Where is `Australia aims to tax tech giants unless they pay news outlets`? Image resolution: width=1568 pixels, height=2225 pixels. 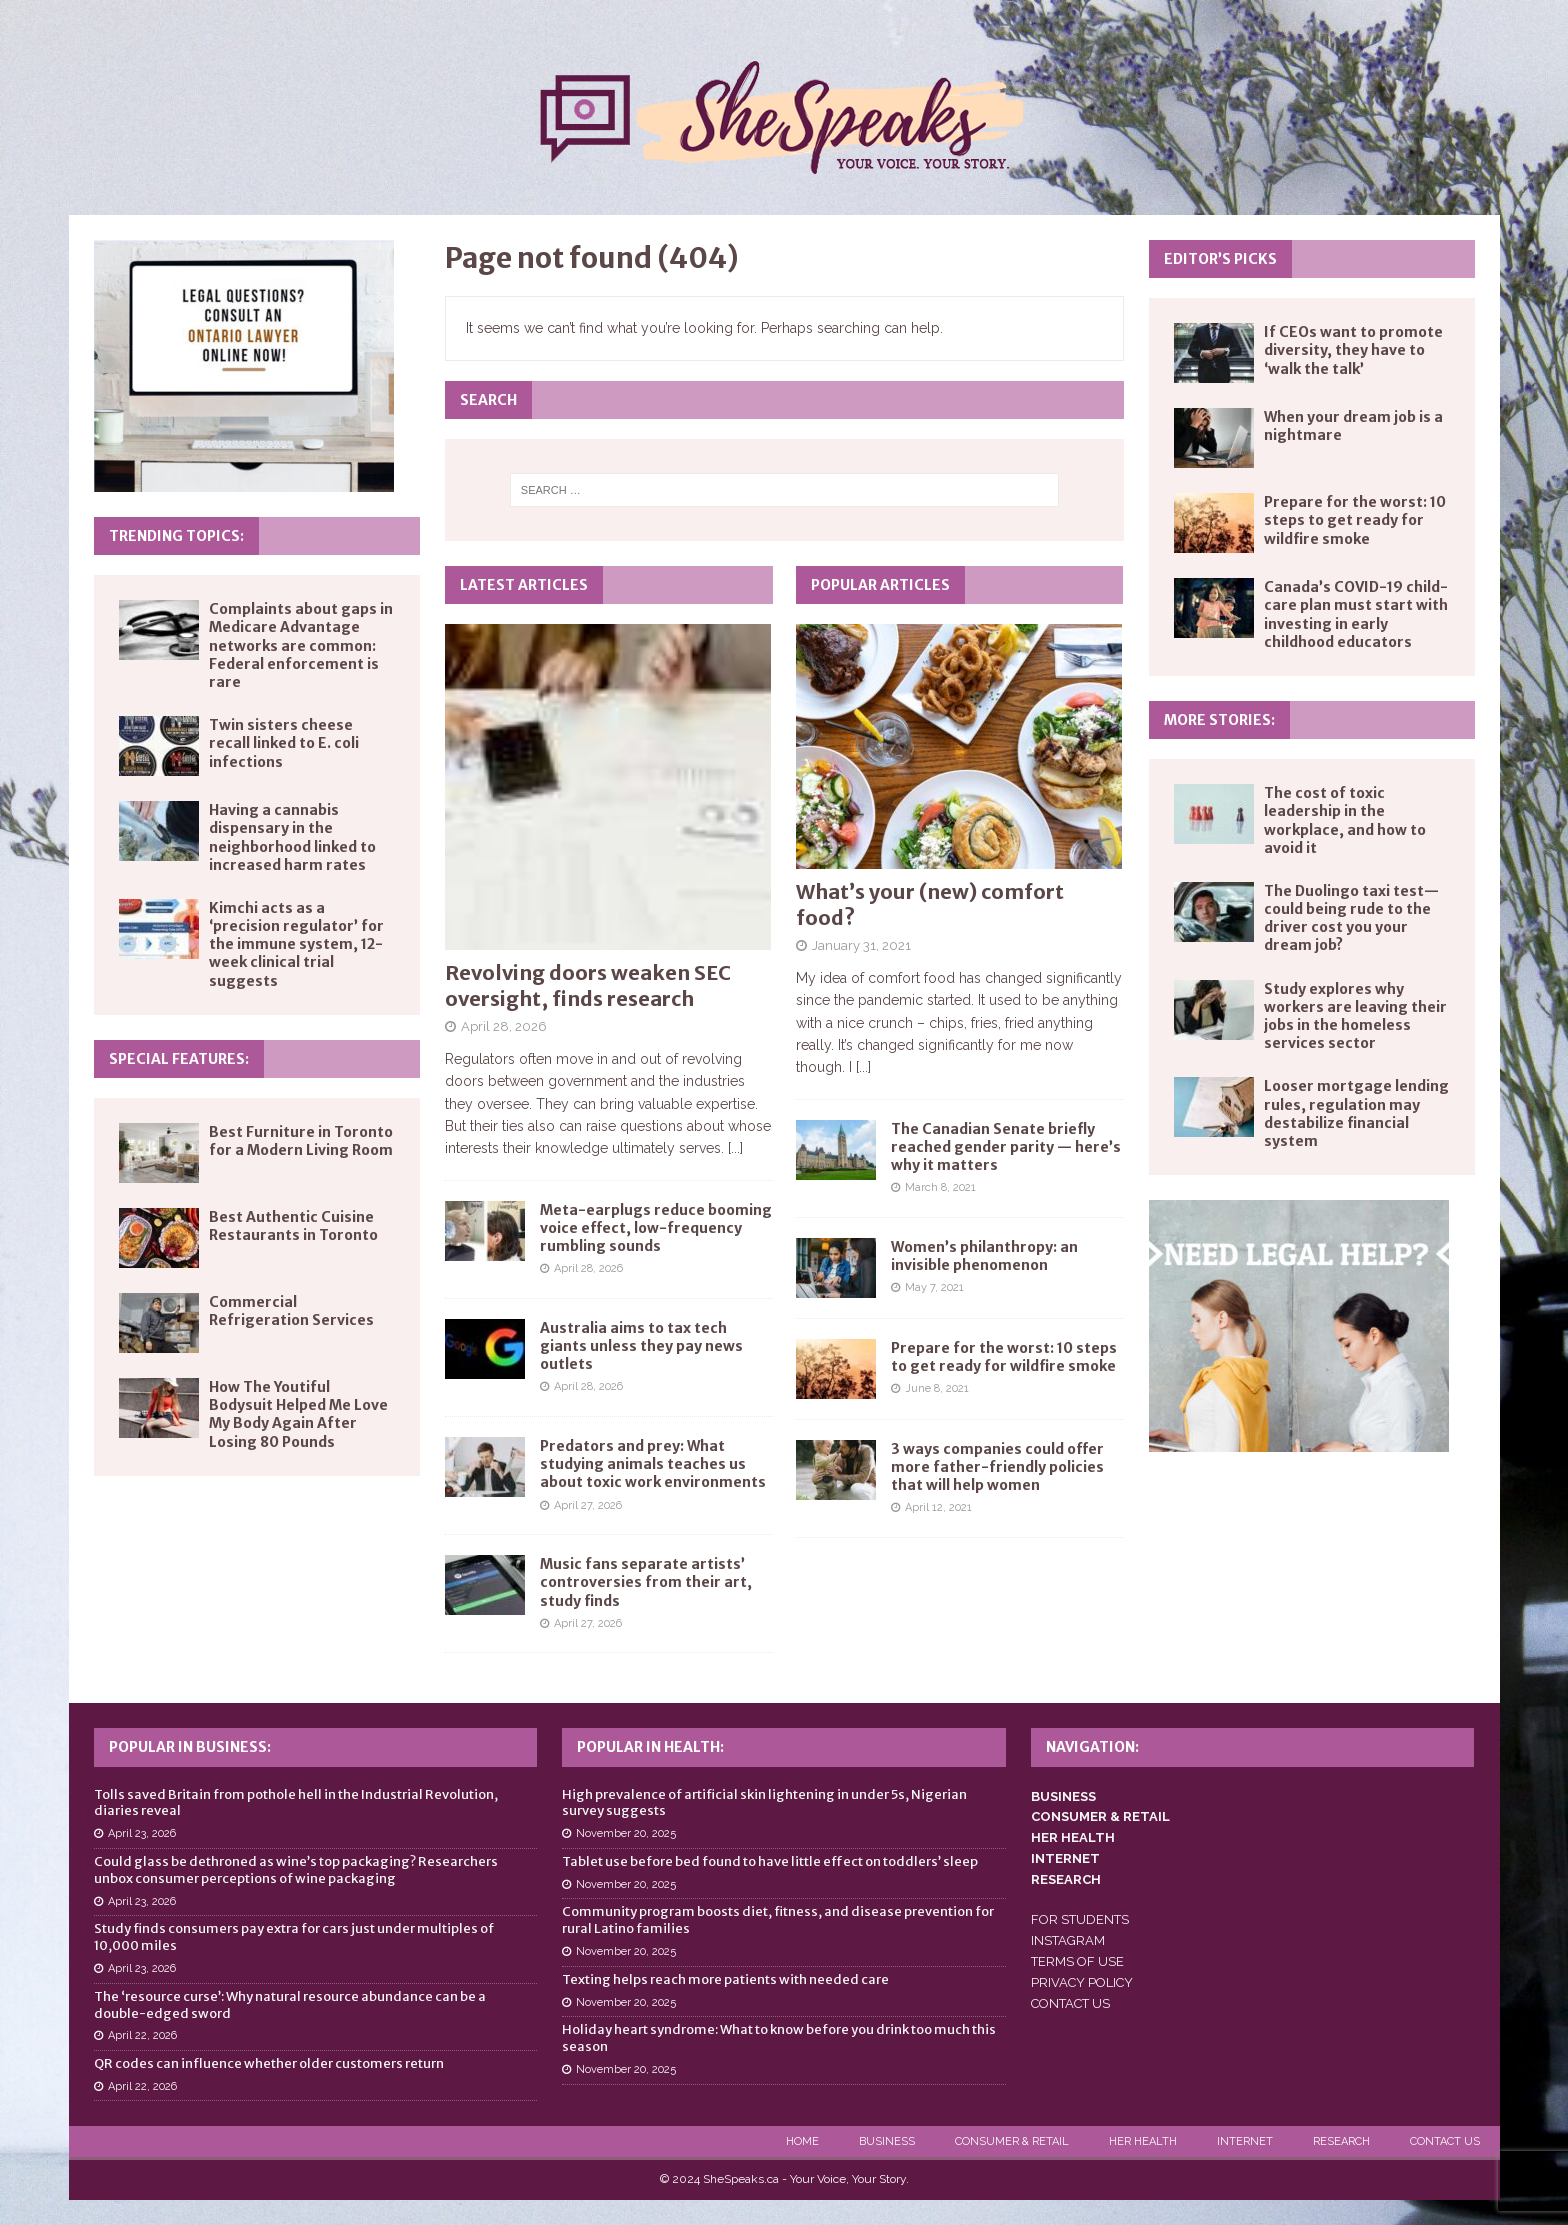 Australia aims to tax tech giants unless they pay news outlets is located at coordinates (641, 1346).